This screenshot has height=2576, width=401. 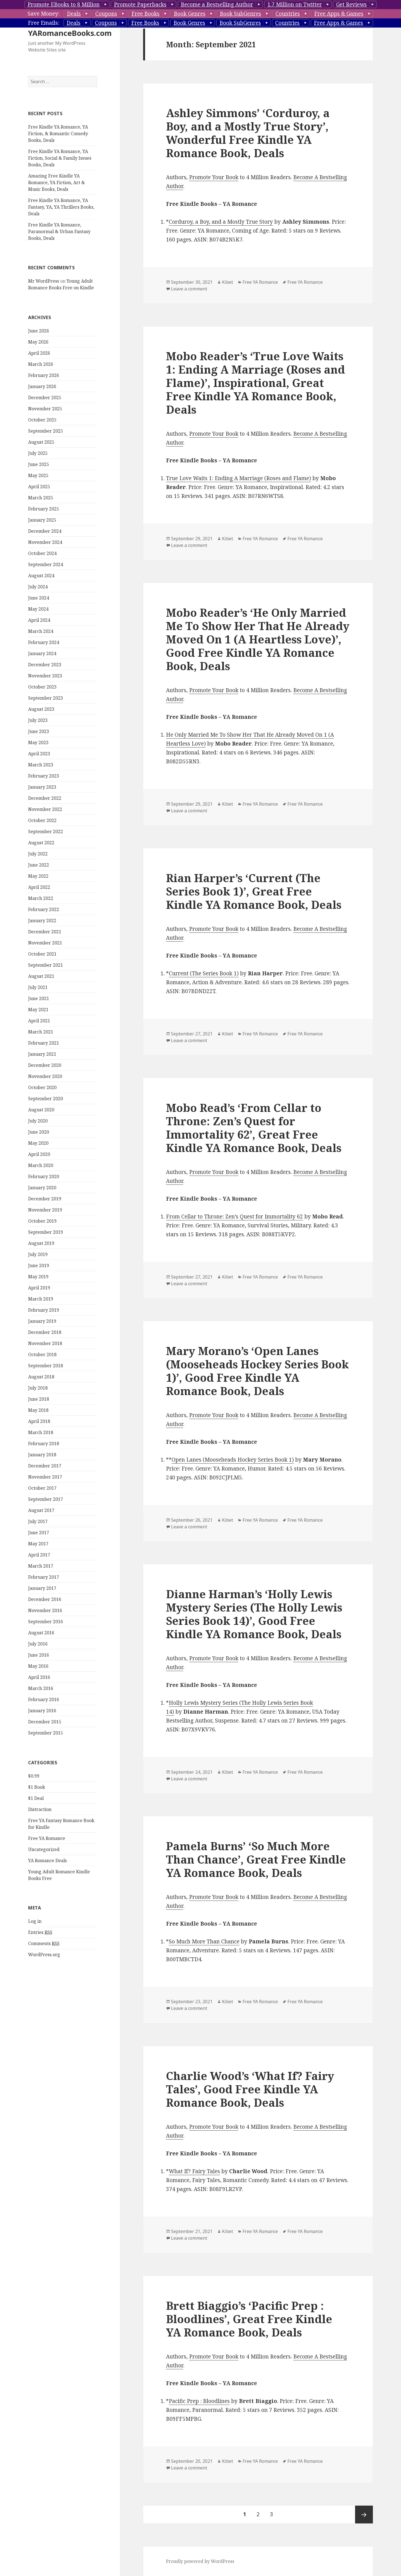 I want to click on October 2019, so click(x=42, y=1221).